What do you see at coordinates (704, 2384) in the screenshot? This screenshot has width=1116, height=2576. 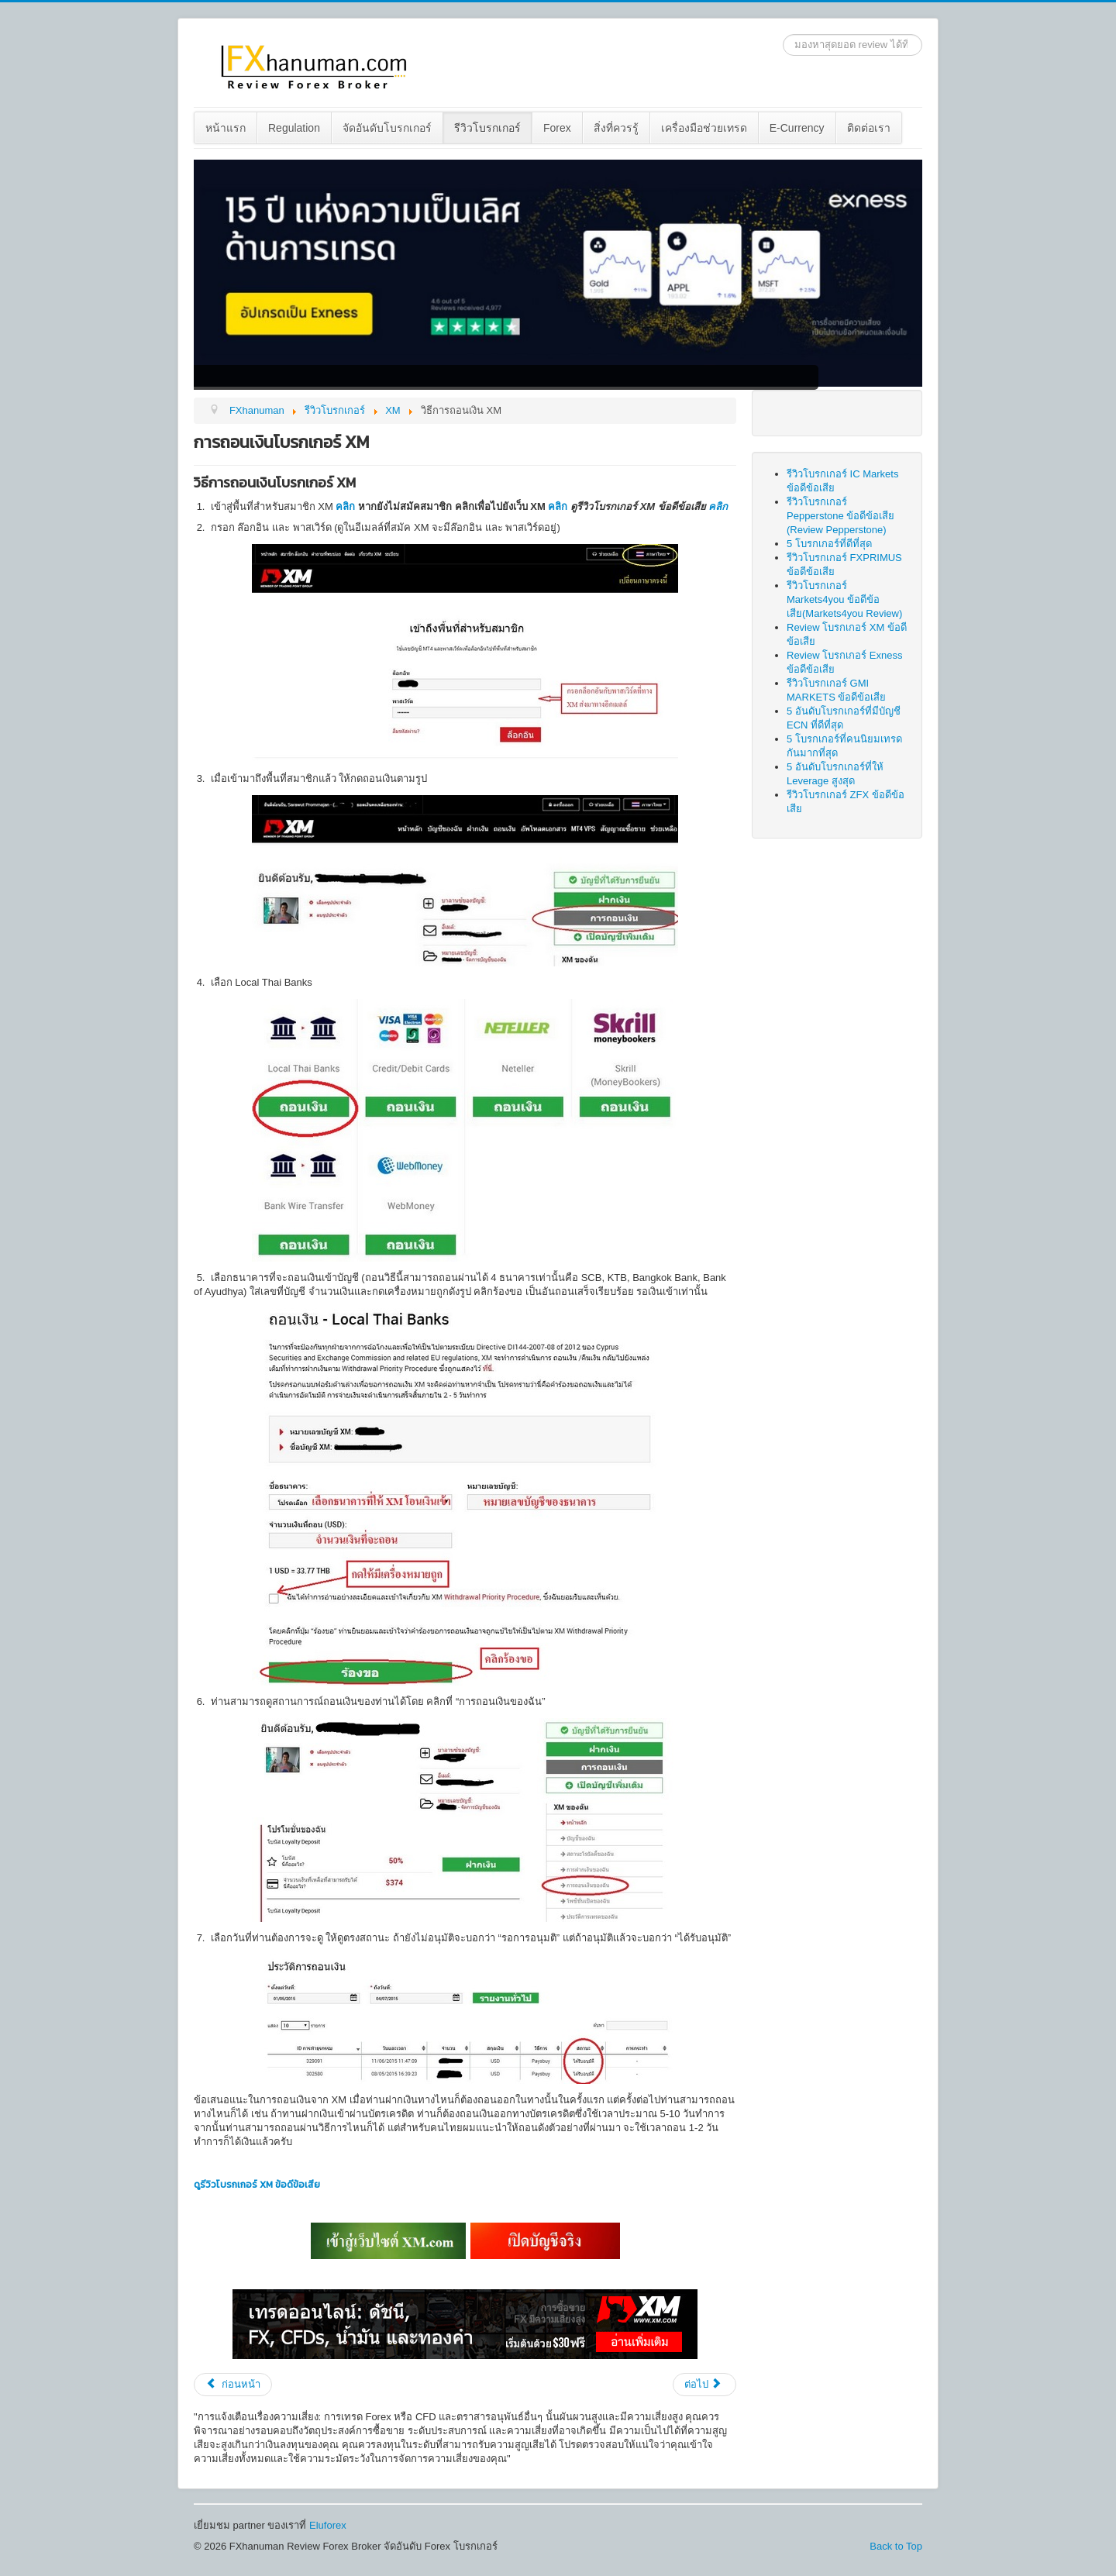 I see `[Next article: การฝากเงินเข้าโบรกเกอร์ XM]` at bounding box center [704, 2384].